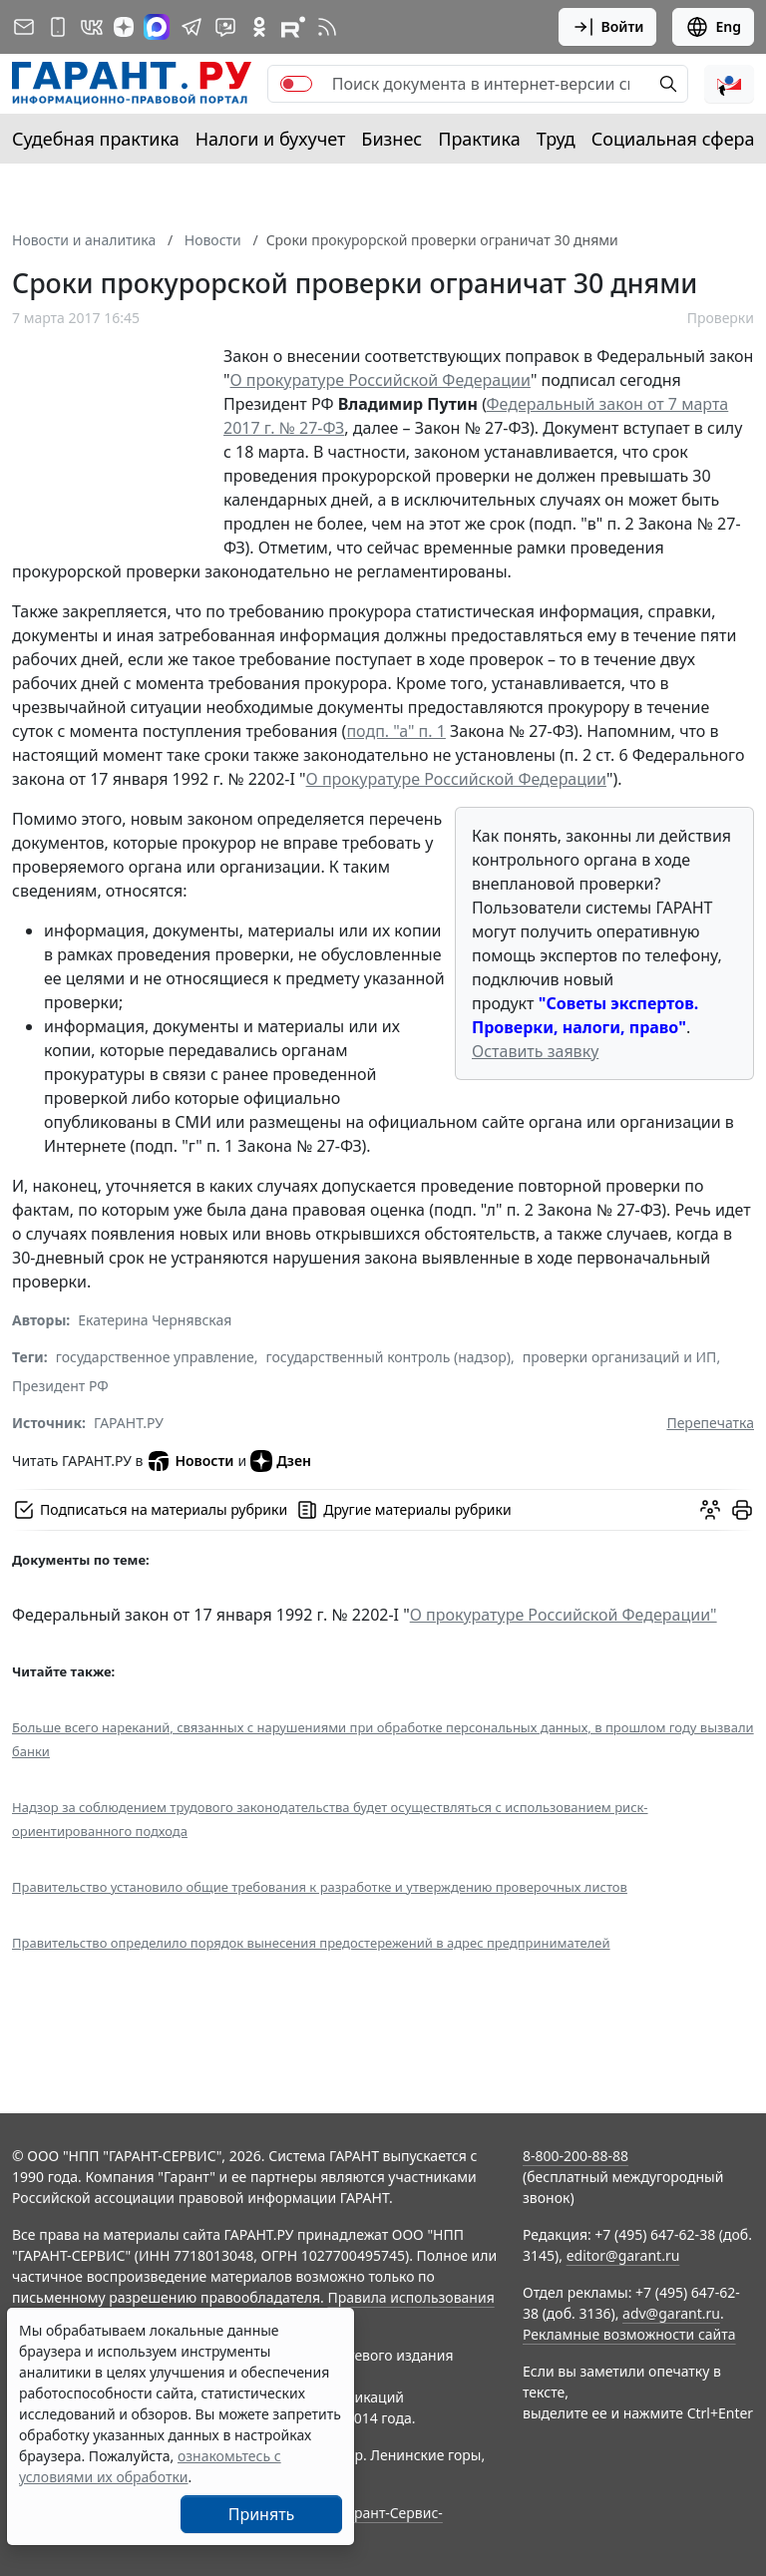  Describe the element at coordinates (154, 1319) in the screenshot. I see `Екатерина Чернявская` at that location.